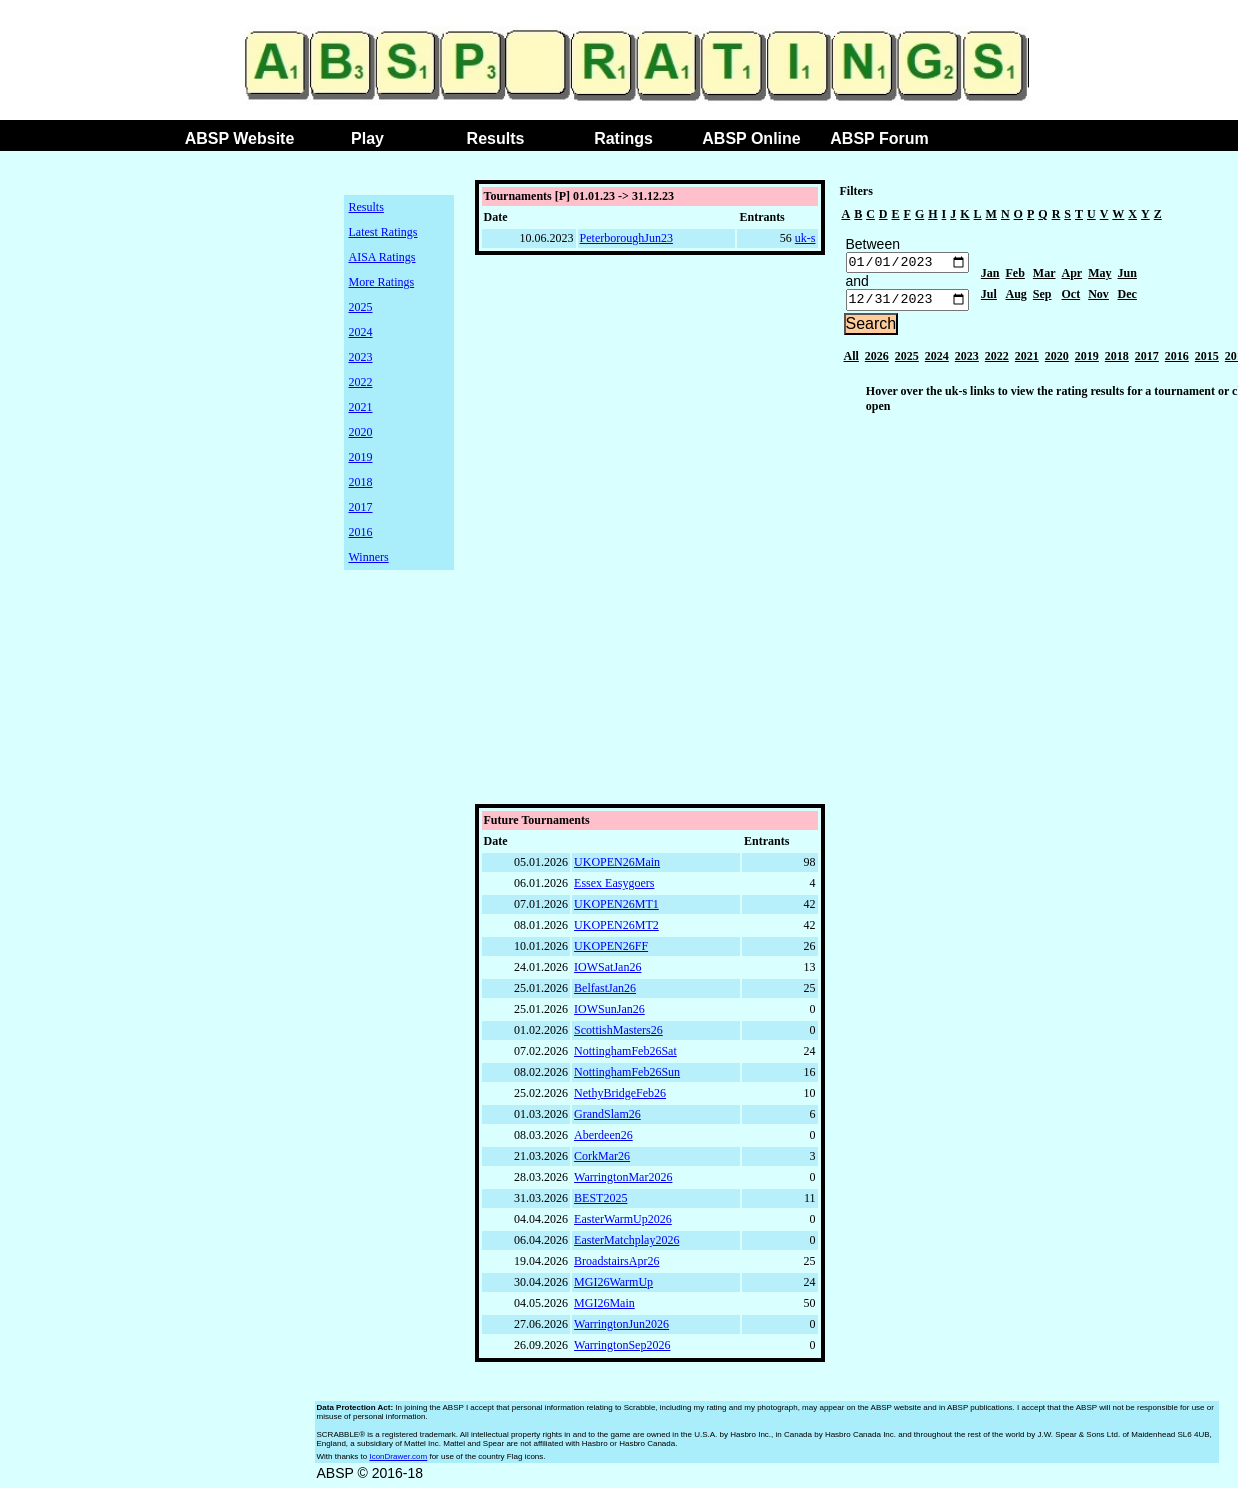 The width and height of the screenshot is (1238, 1488). What do you see at coordinates (383, 232) in the screenshot?
I see `Latest Ratings` at bounding box center [383, 232].